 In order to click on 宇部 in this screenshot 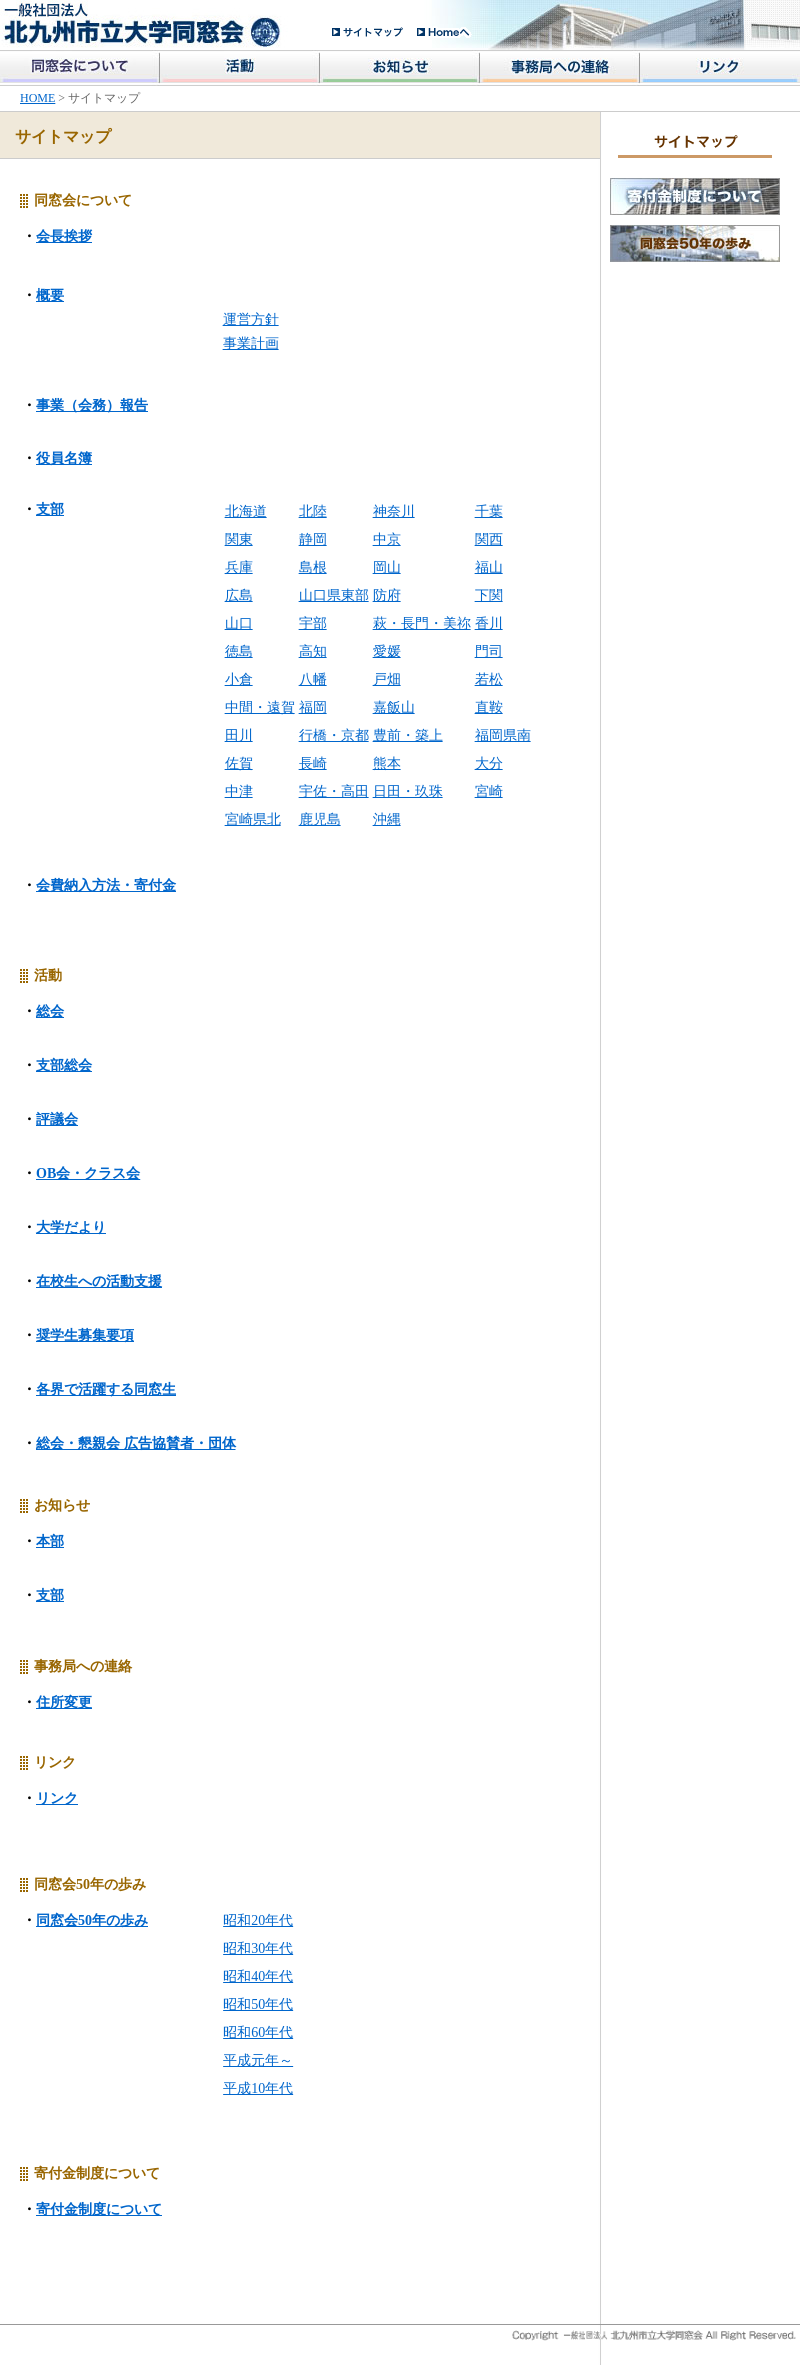, I will do `click(313, 623)`.